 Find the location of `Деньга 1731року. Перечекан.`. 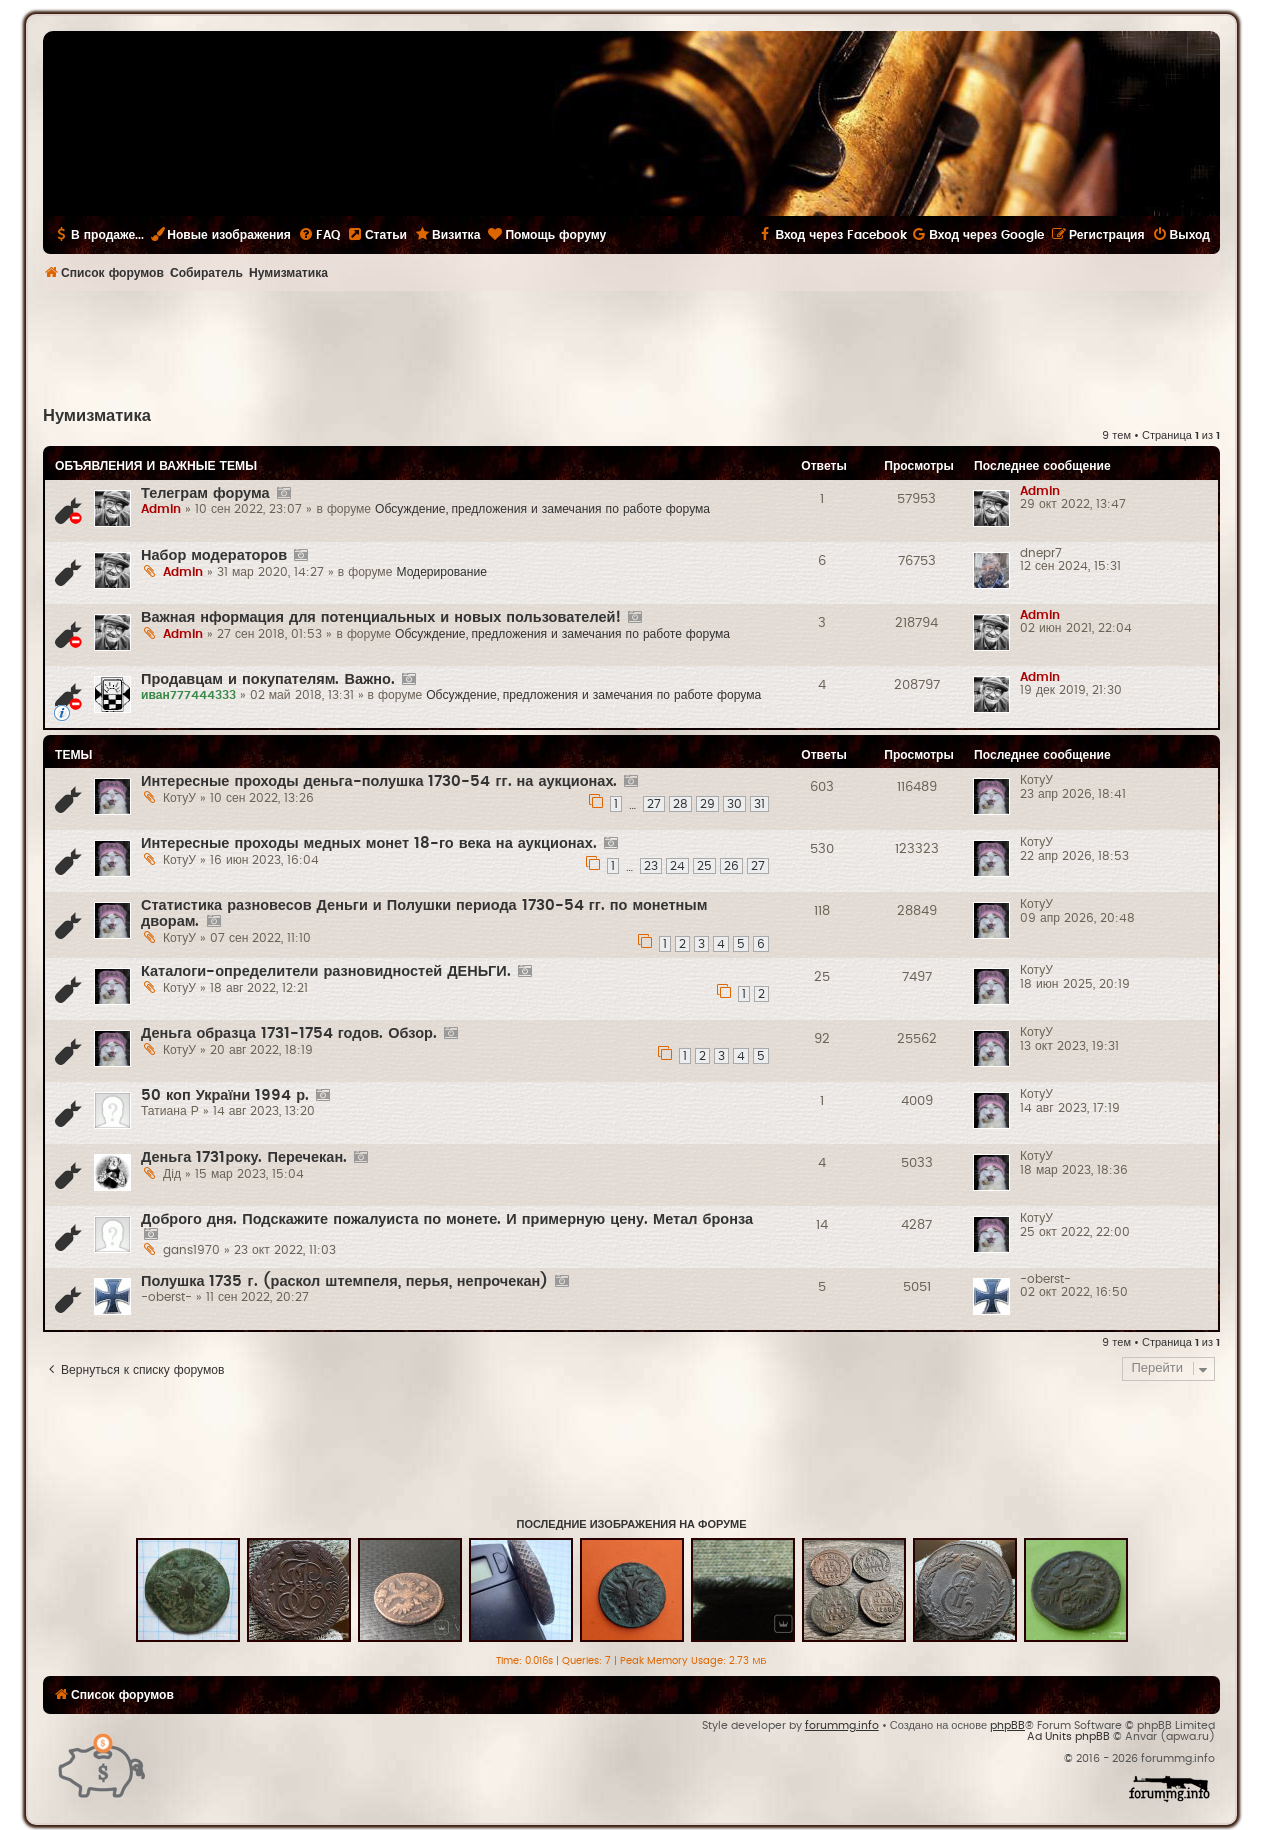

Деньга 1731року. Перечекан. is located at coordinates (244, 1157).